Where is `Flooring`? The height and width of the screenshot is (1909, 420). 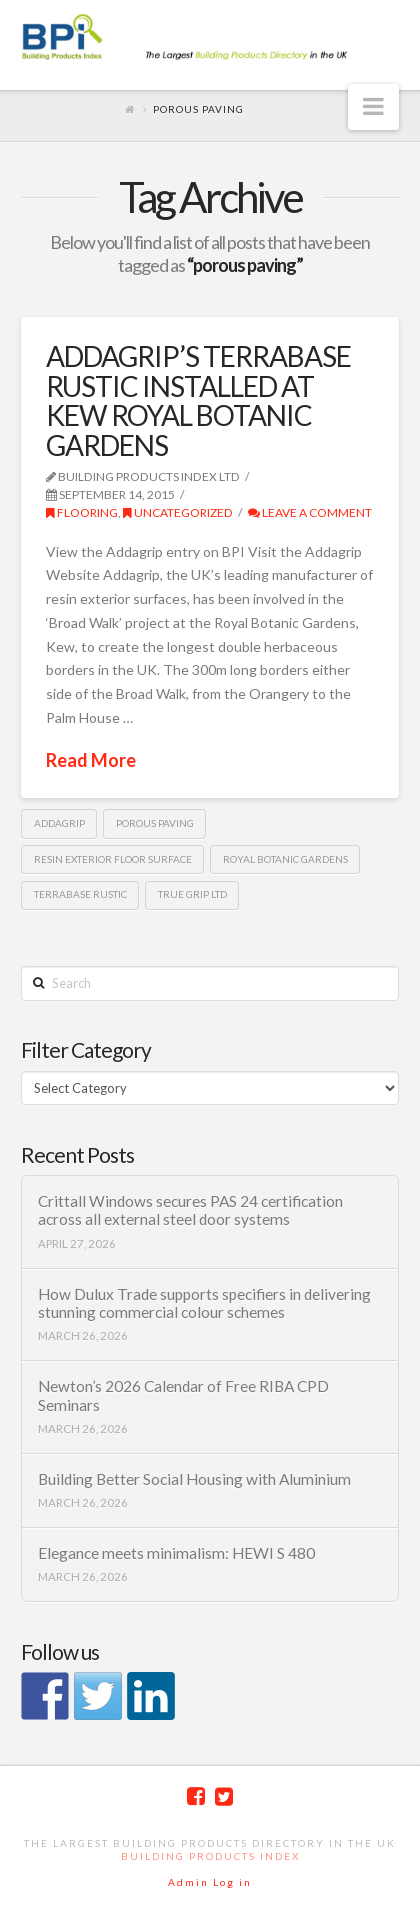
Flooring is located at coordinates (82, 512).